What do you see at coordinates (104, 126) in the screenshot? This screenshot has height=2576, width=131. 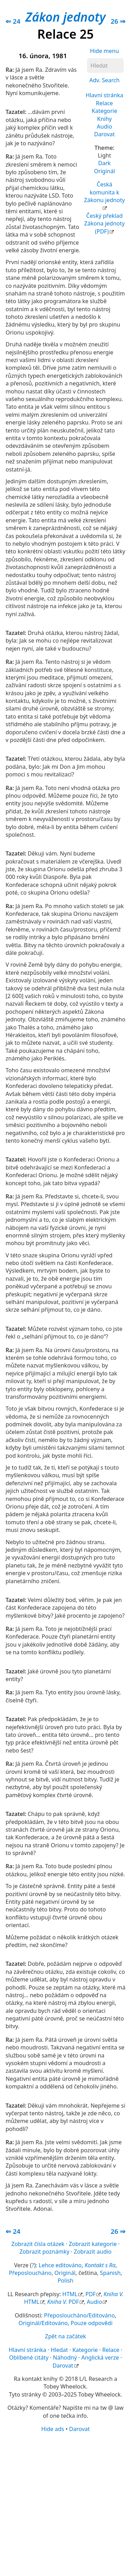 I see `Audio` at bounding box center [104, 126].